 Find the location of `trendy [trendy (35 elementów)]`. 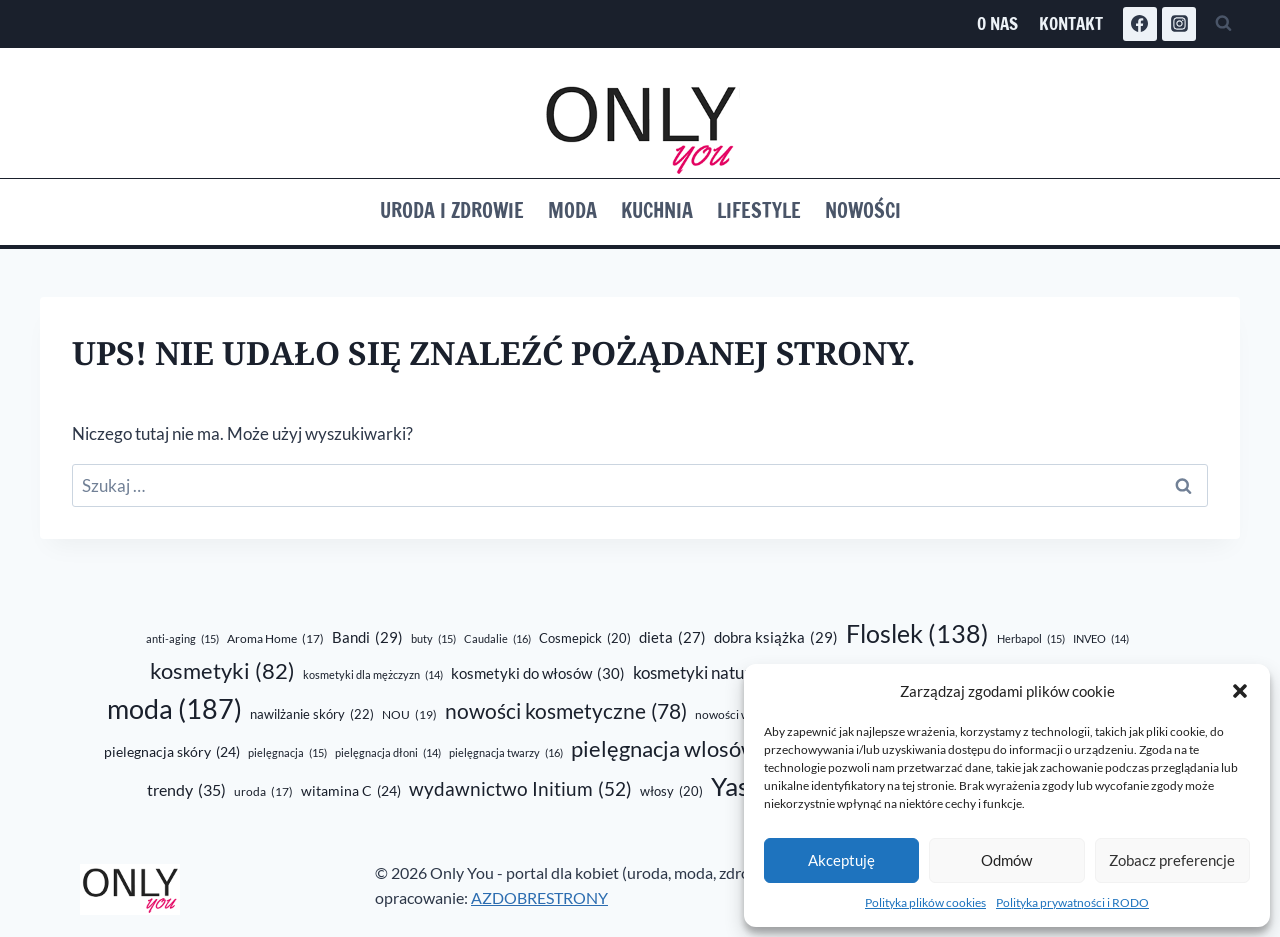

trendy [trendy (35 elementów)] is located at coordinates (186, 790).